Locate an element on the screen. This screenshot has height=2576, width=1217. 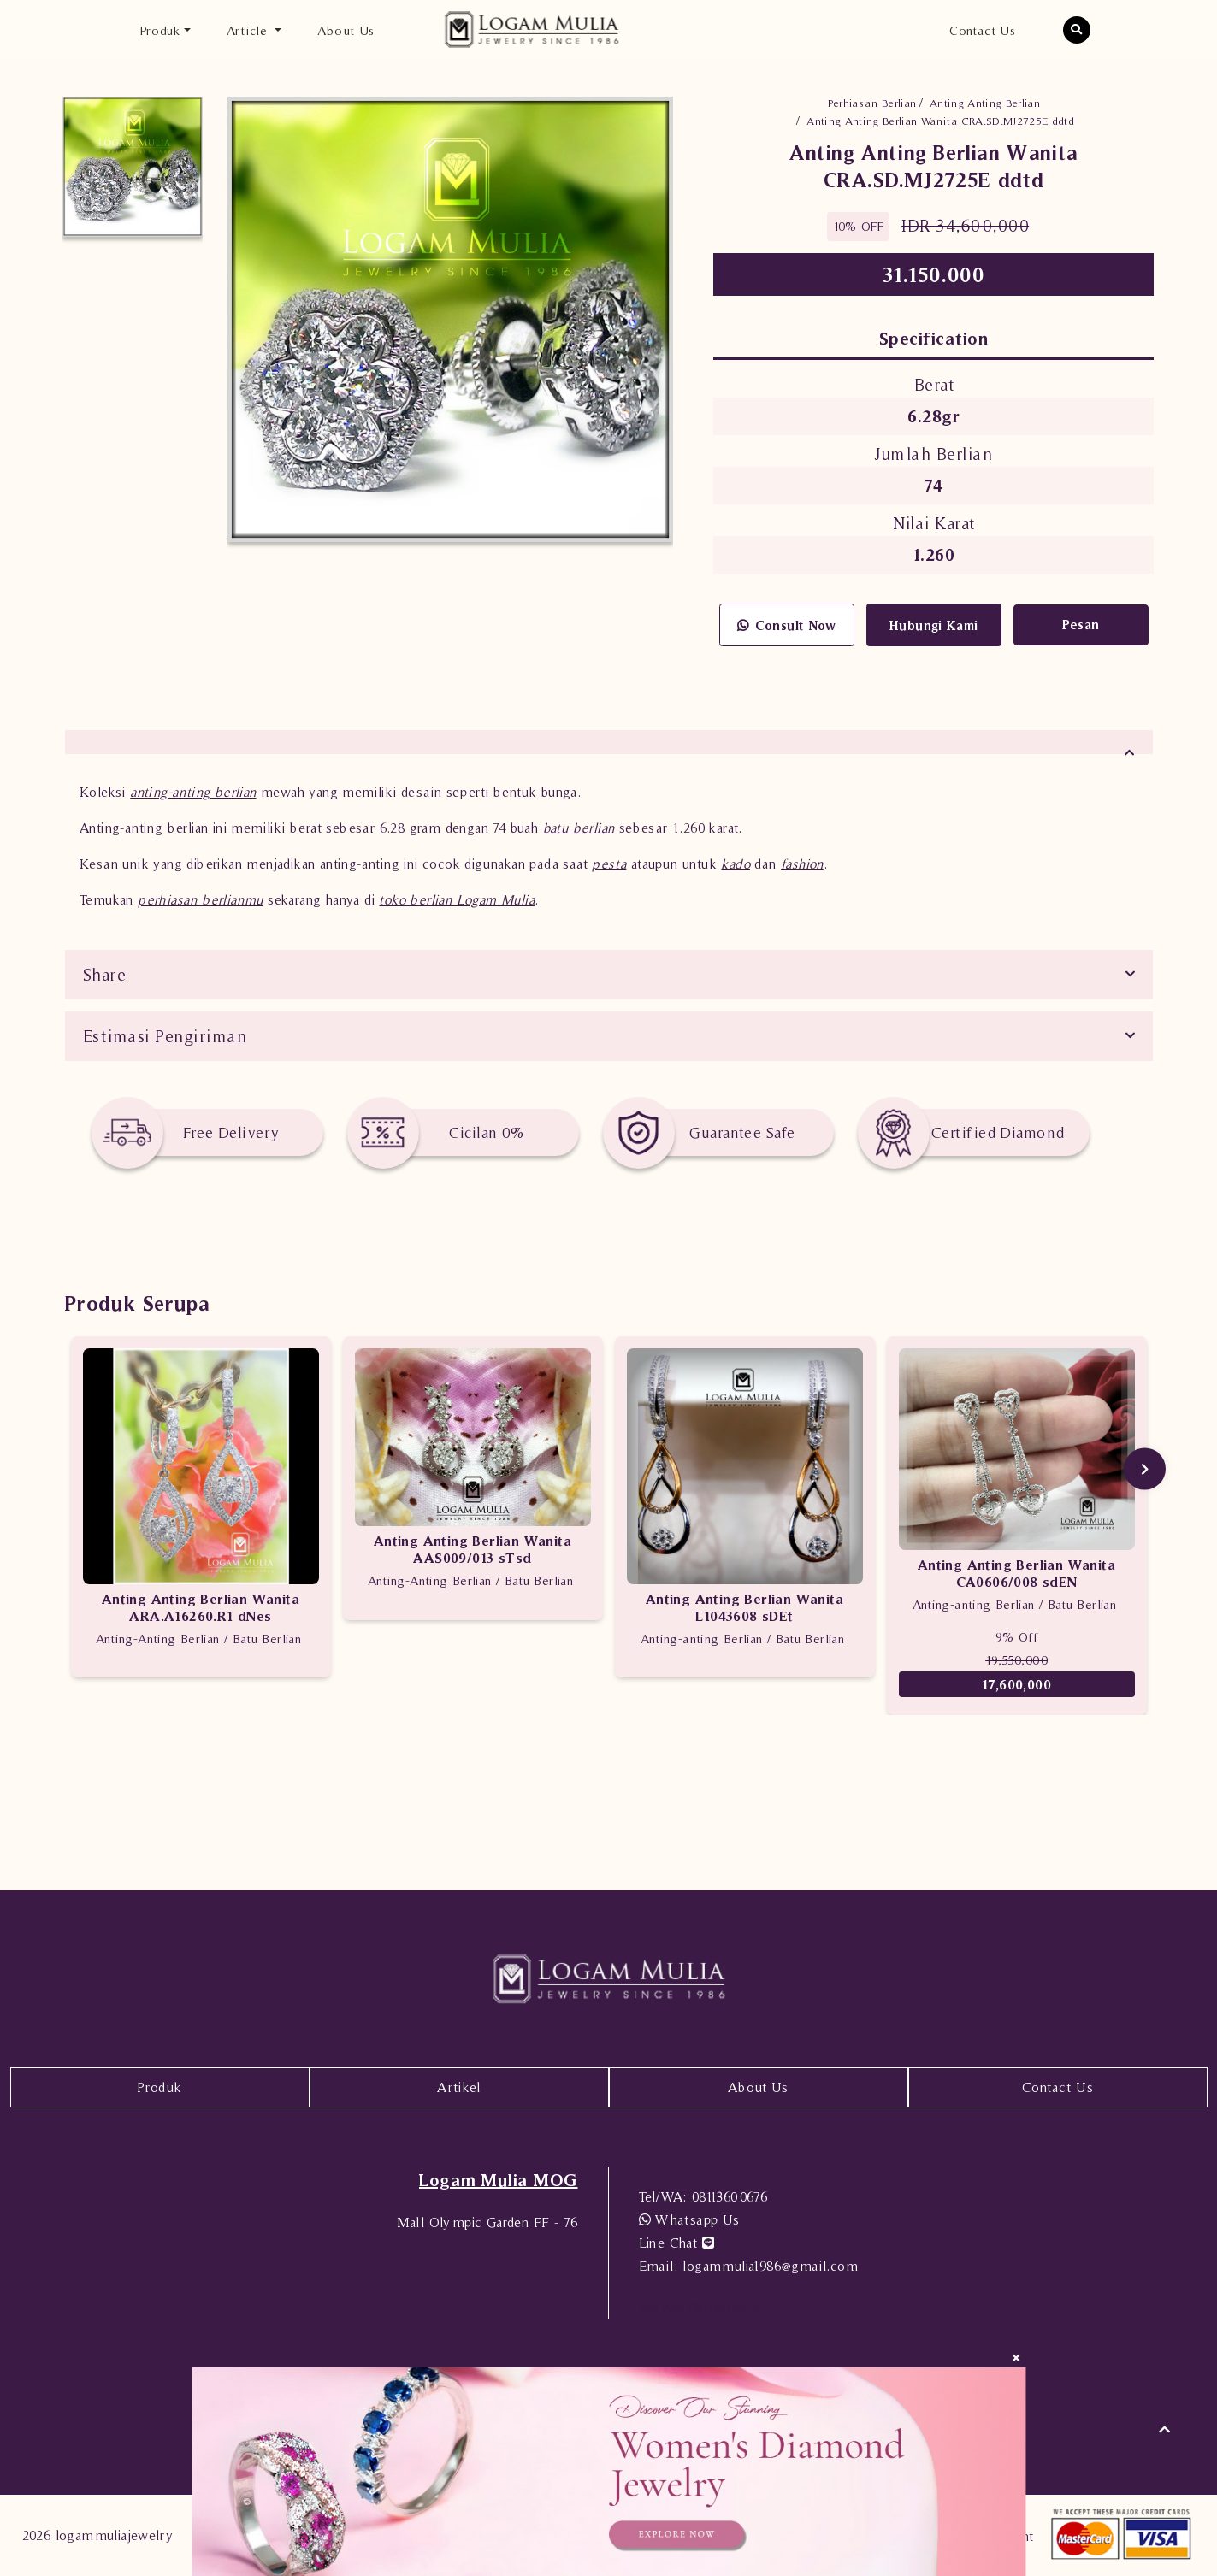
Estimasi Pengiriman is located at coordinates (165, 1036).